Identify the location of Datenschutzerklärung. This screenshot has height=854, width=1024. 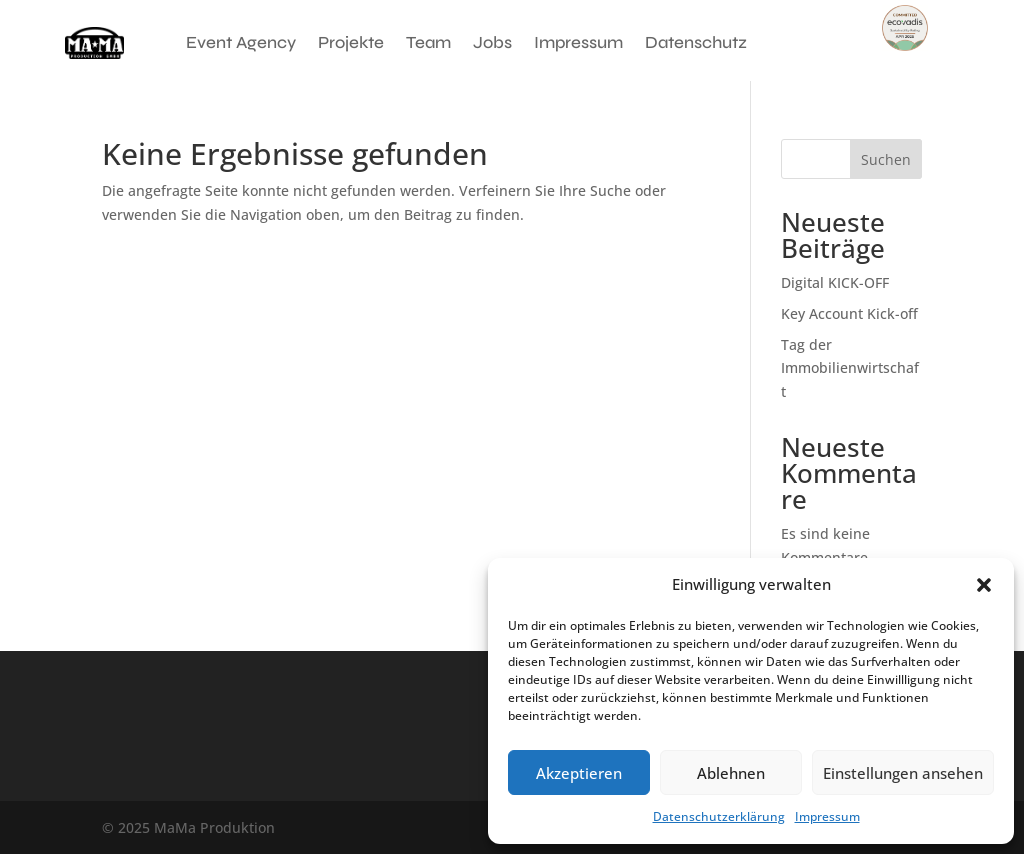
(719, 816).